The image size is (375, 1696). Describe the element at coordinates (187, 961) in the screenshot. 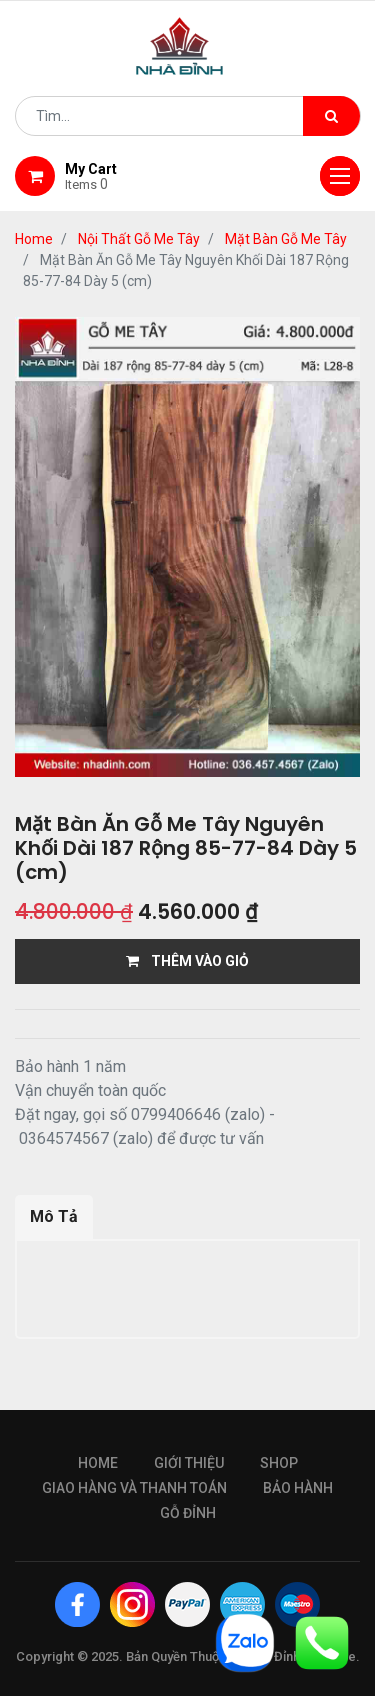

I see `THÊM VÀO GIỎ [button]` at that location.